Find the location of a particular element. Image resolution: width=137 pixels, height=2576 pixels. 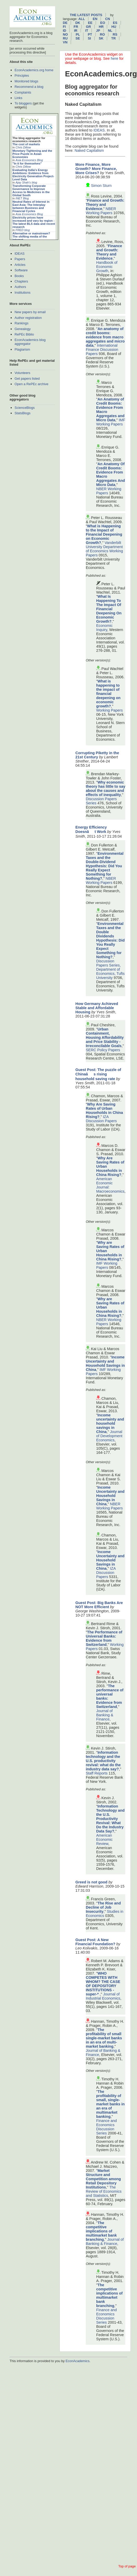

Open a RePEc archive is located at coordinates (31, 384).